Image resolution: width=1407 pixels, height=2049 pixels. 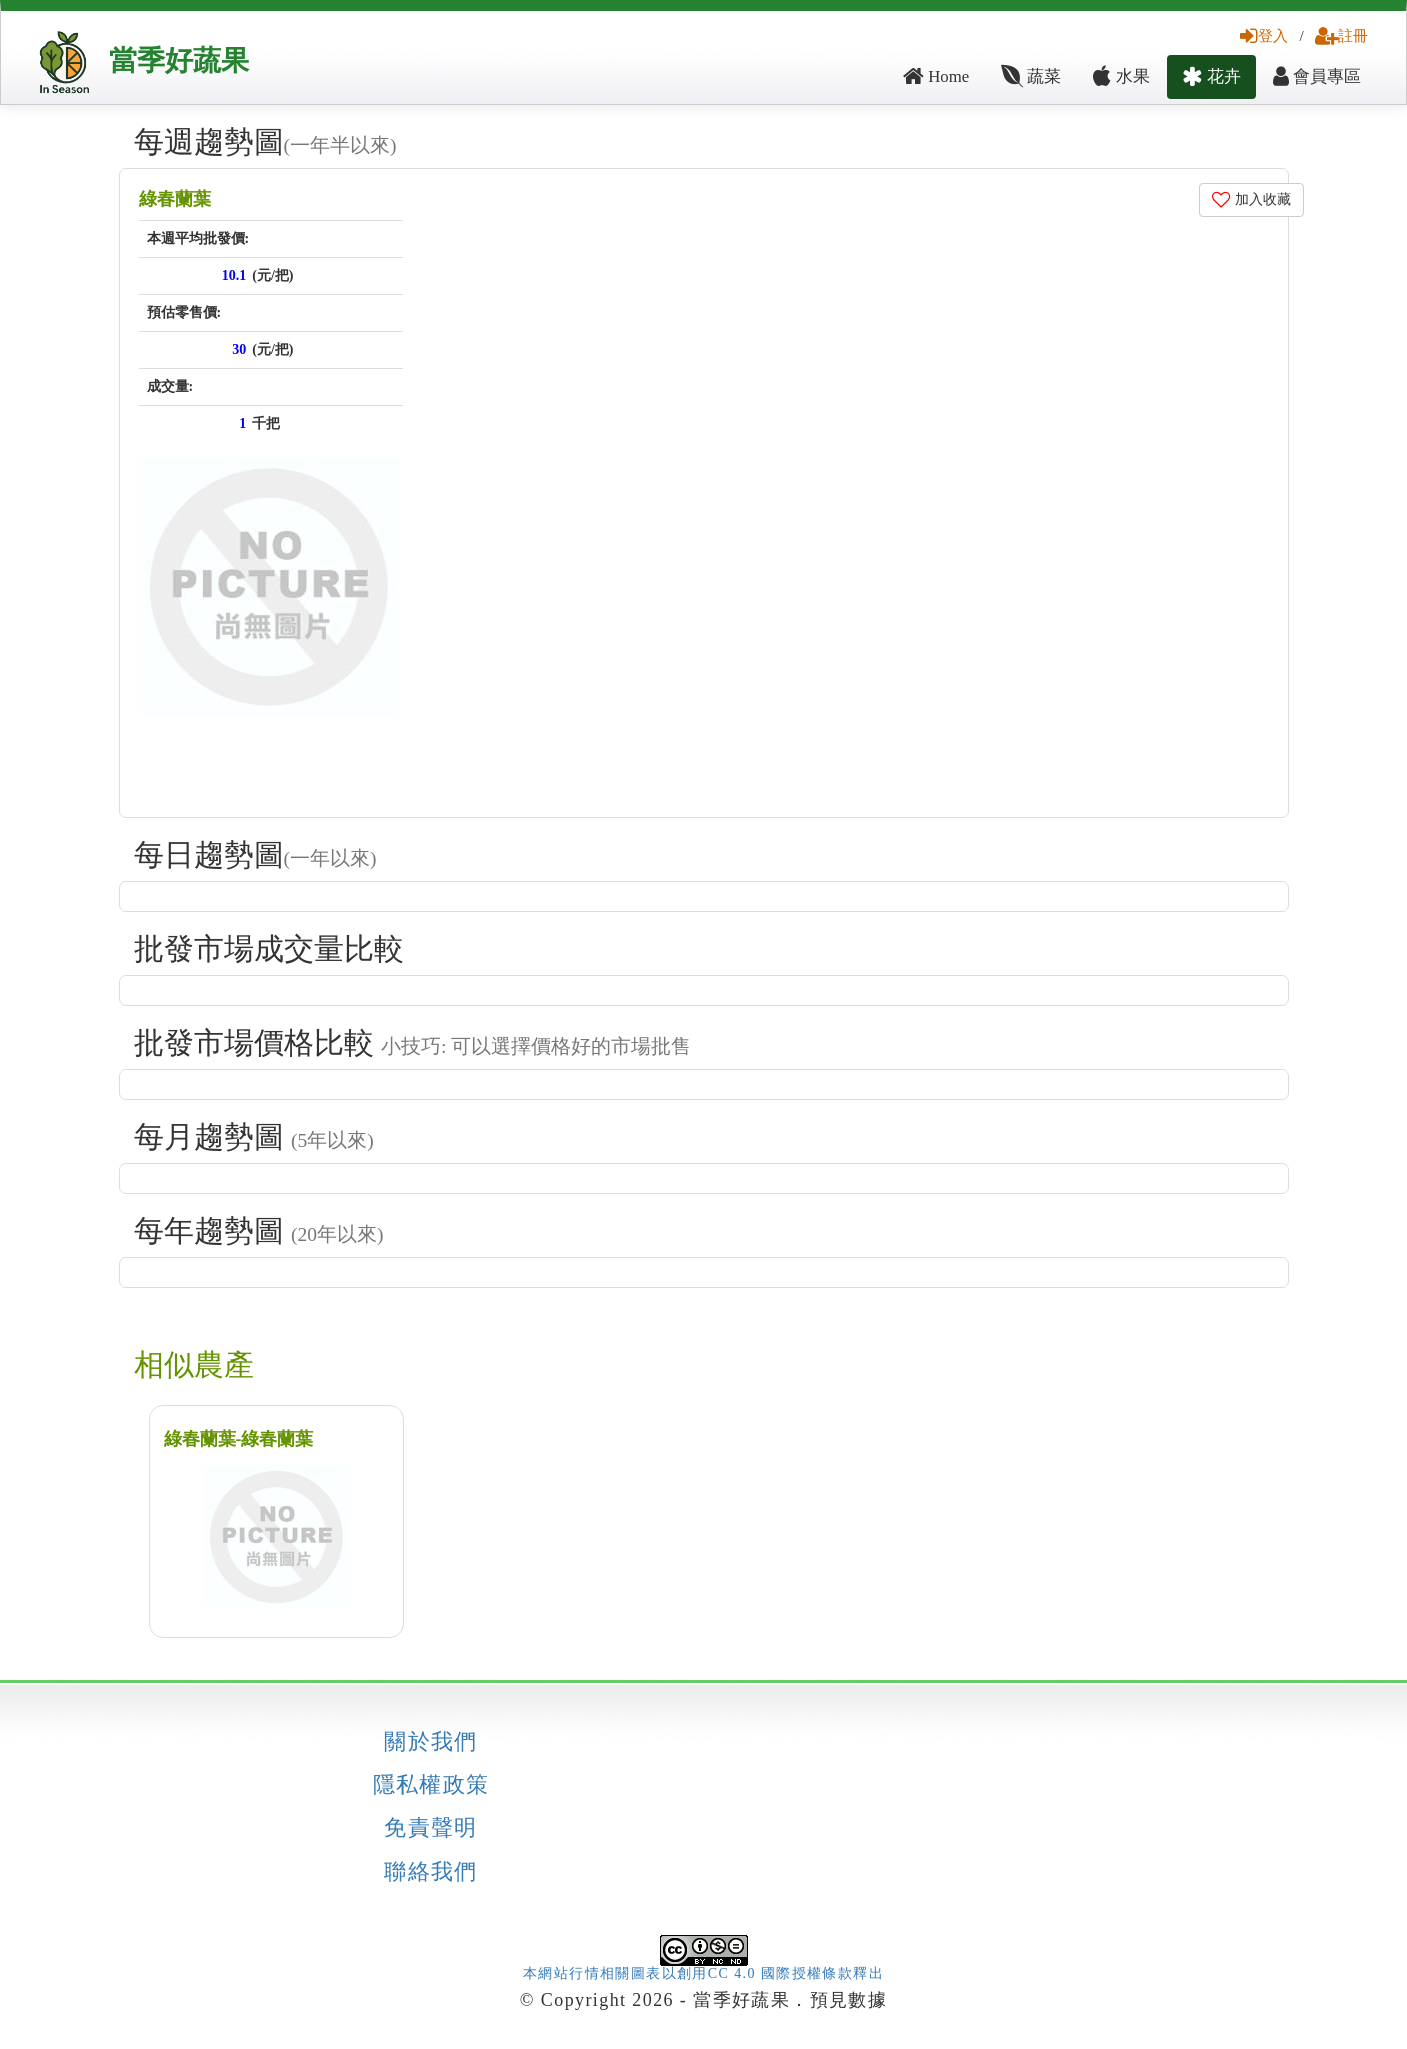 What do you see at coordinates (1341, 35) in the screenshot?
I see `註冊` at bounding box center [1341, 35].